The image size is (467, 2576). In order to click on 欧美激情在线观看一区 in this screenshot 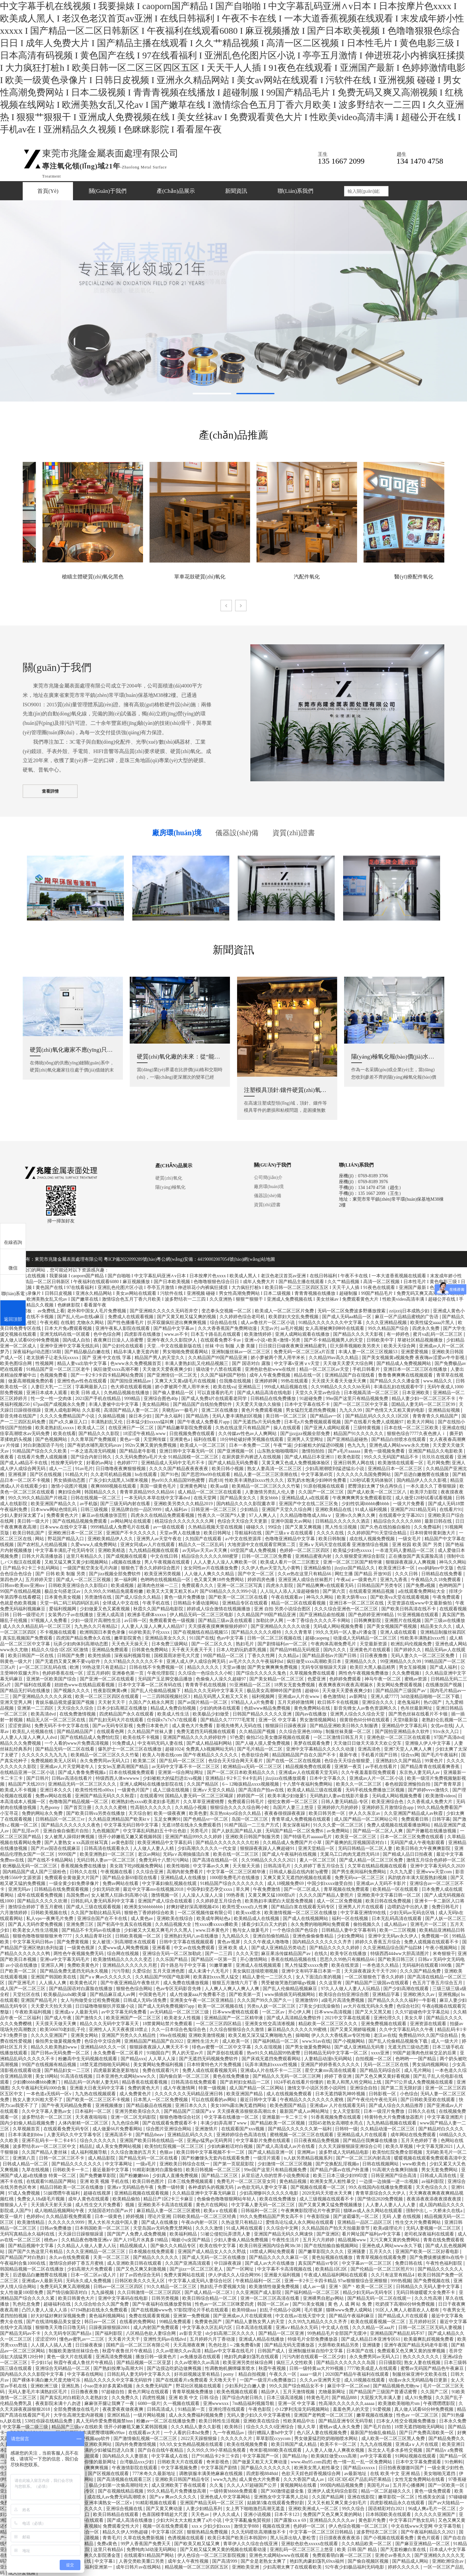, I will do `click(401, 1462)`.